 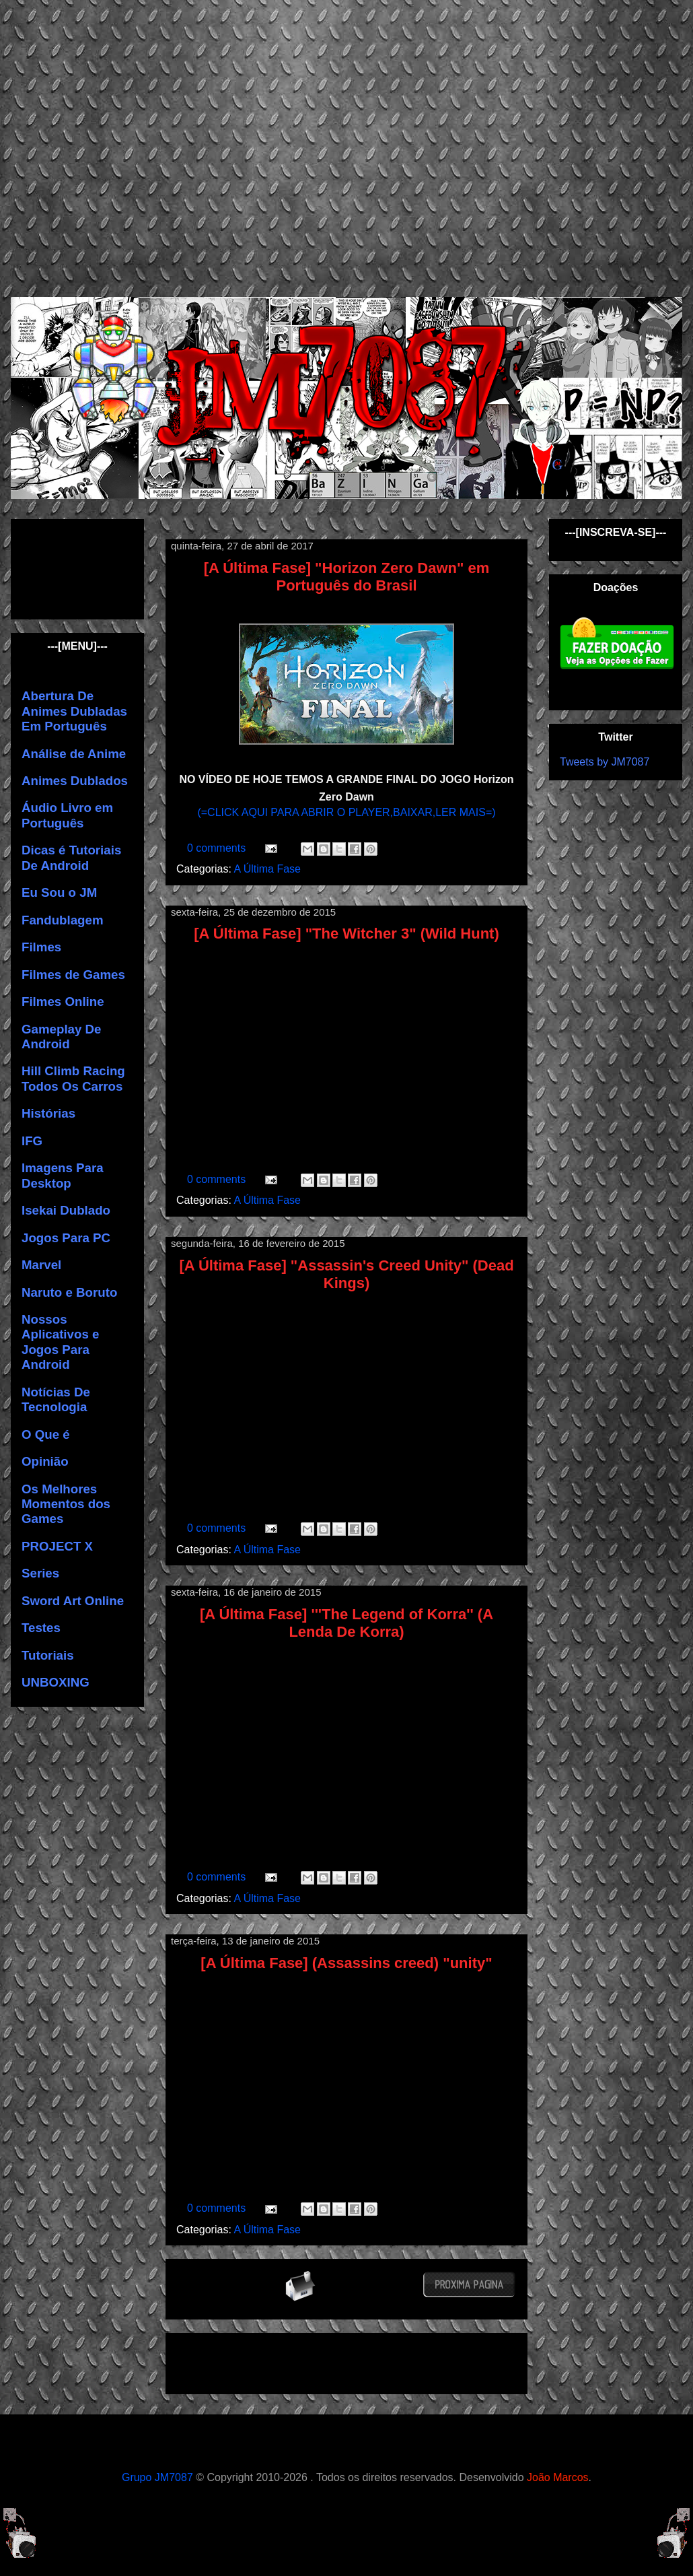 I want to click on (=CLICK AQUI PARA ABRIR O PLAYER,BAIXAR,LER MAIS=), so click(x=346, y=812).